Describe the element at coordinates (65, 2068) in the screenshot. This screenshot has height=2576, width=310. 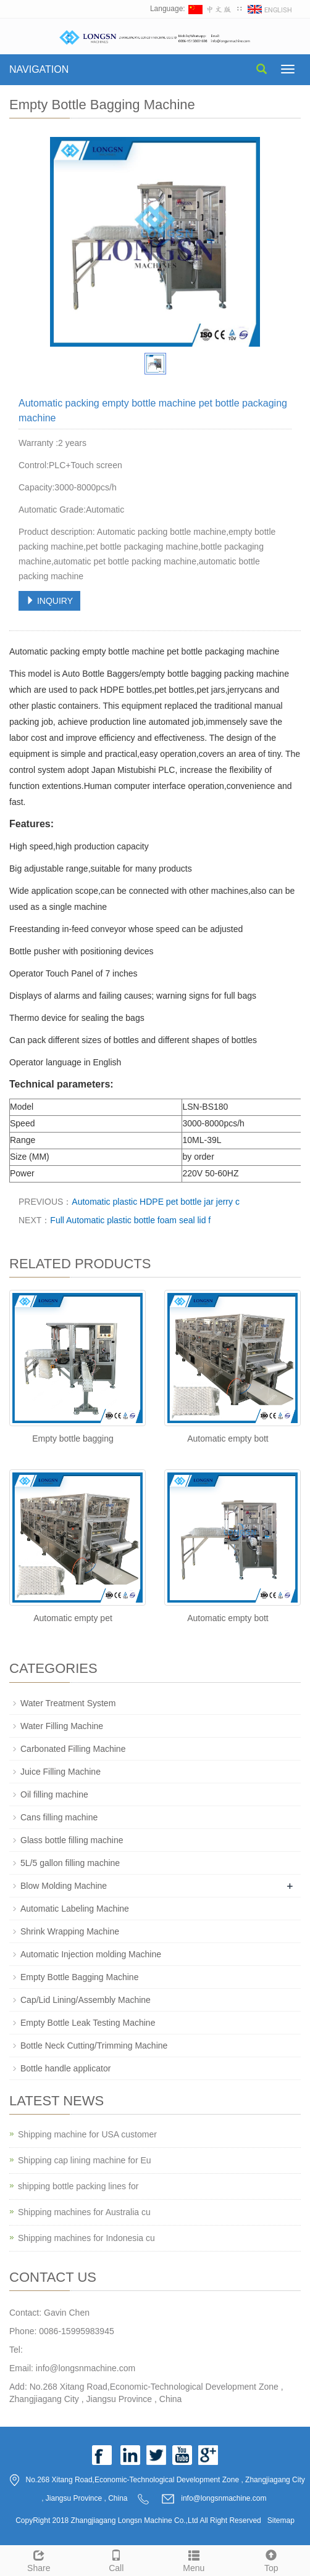
I see `Bottle handle applicator` at that location.